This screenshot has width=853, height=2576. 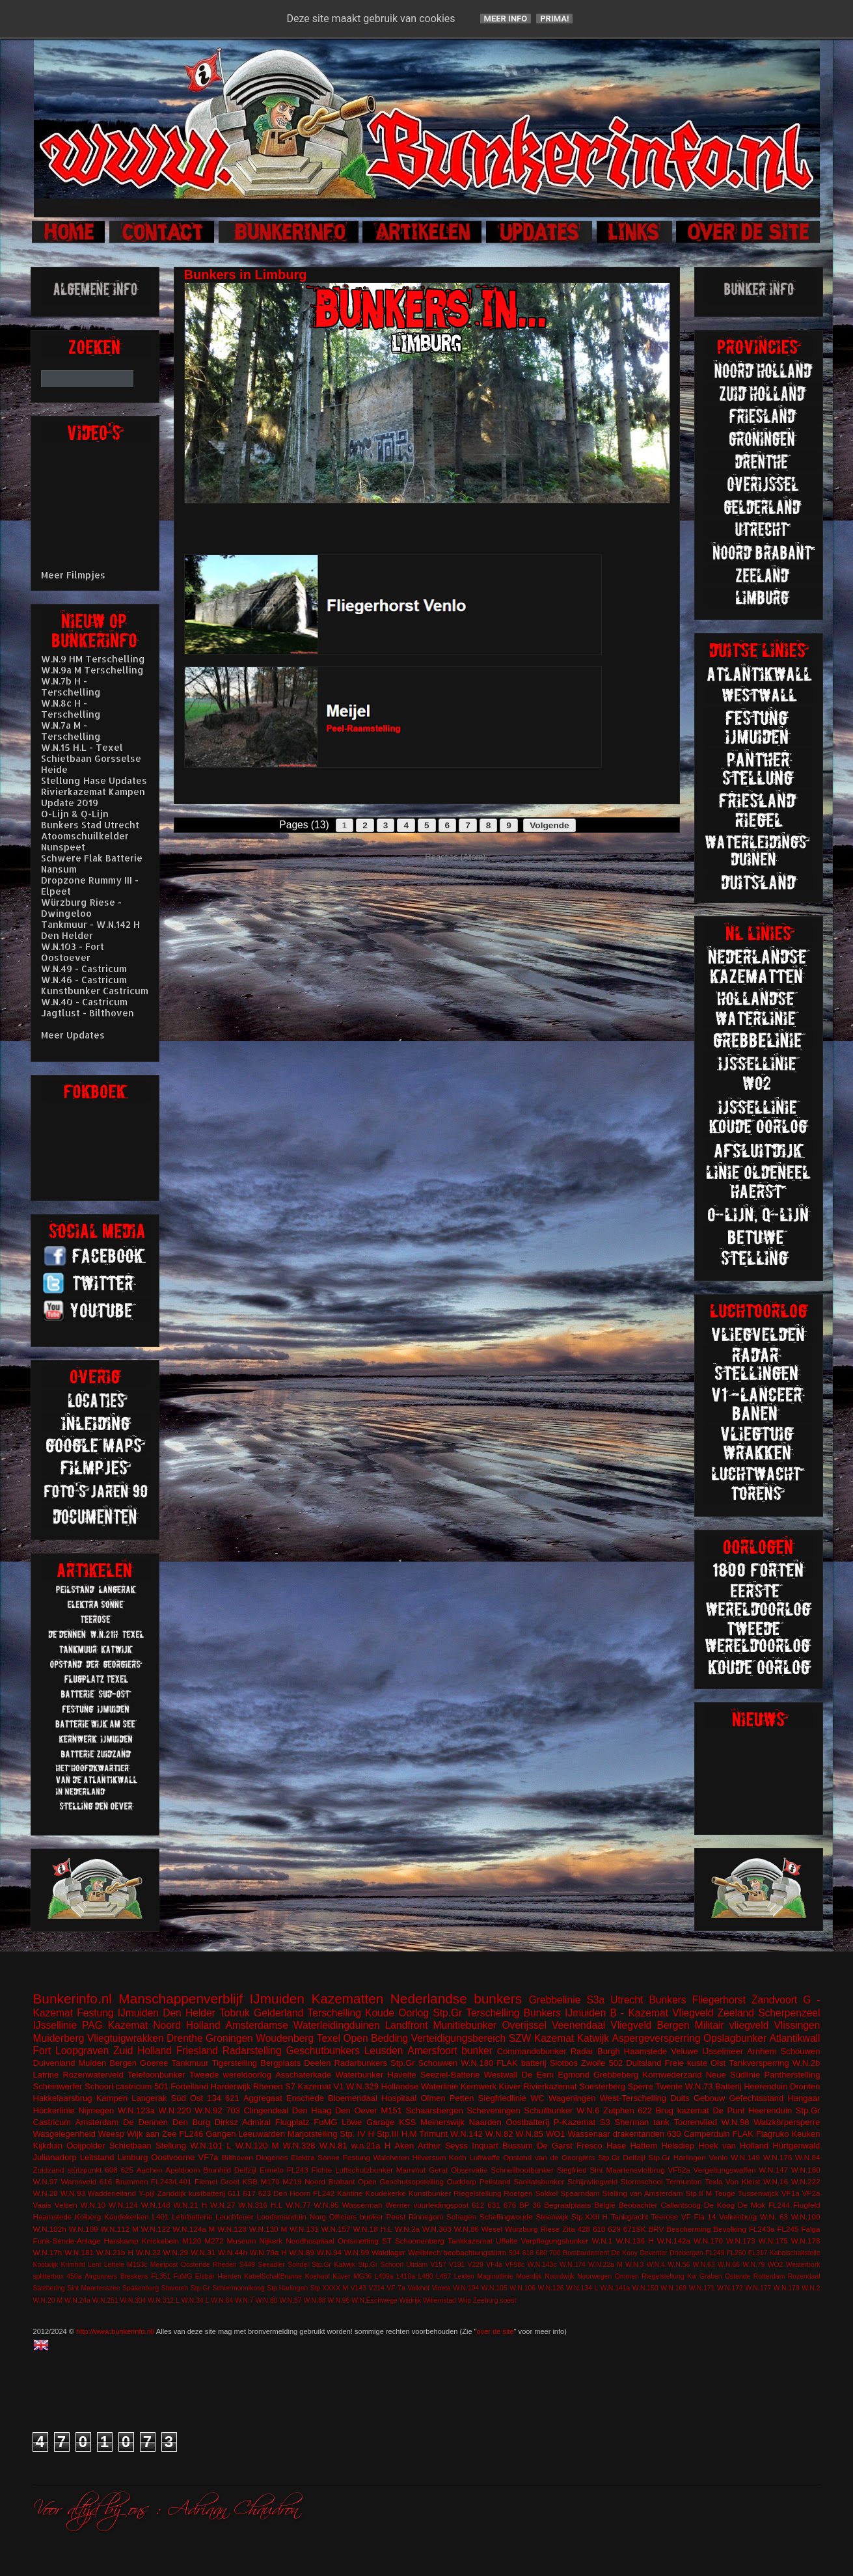 I want to click on Den Helder, so click(x=189, y=2012).